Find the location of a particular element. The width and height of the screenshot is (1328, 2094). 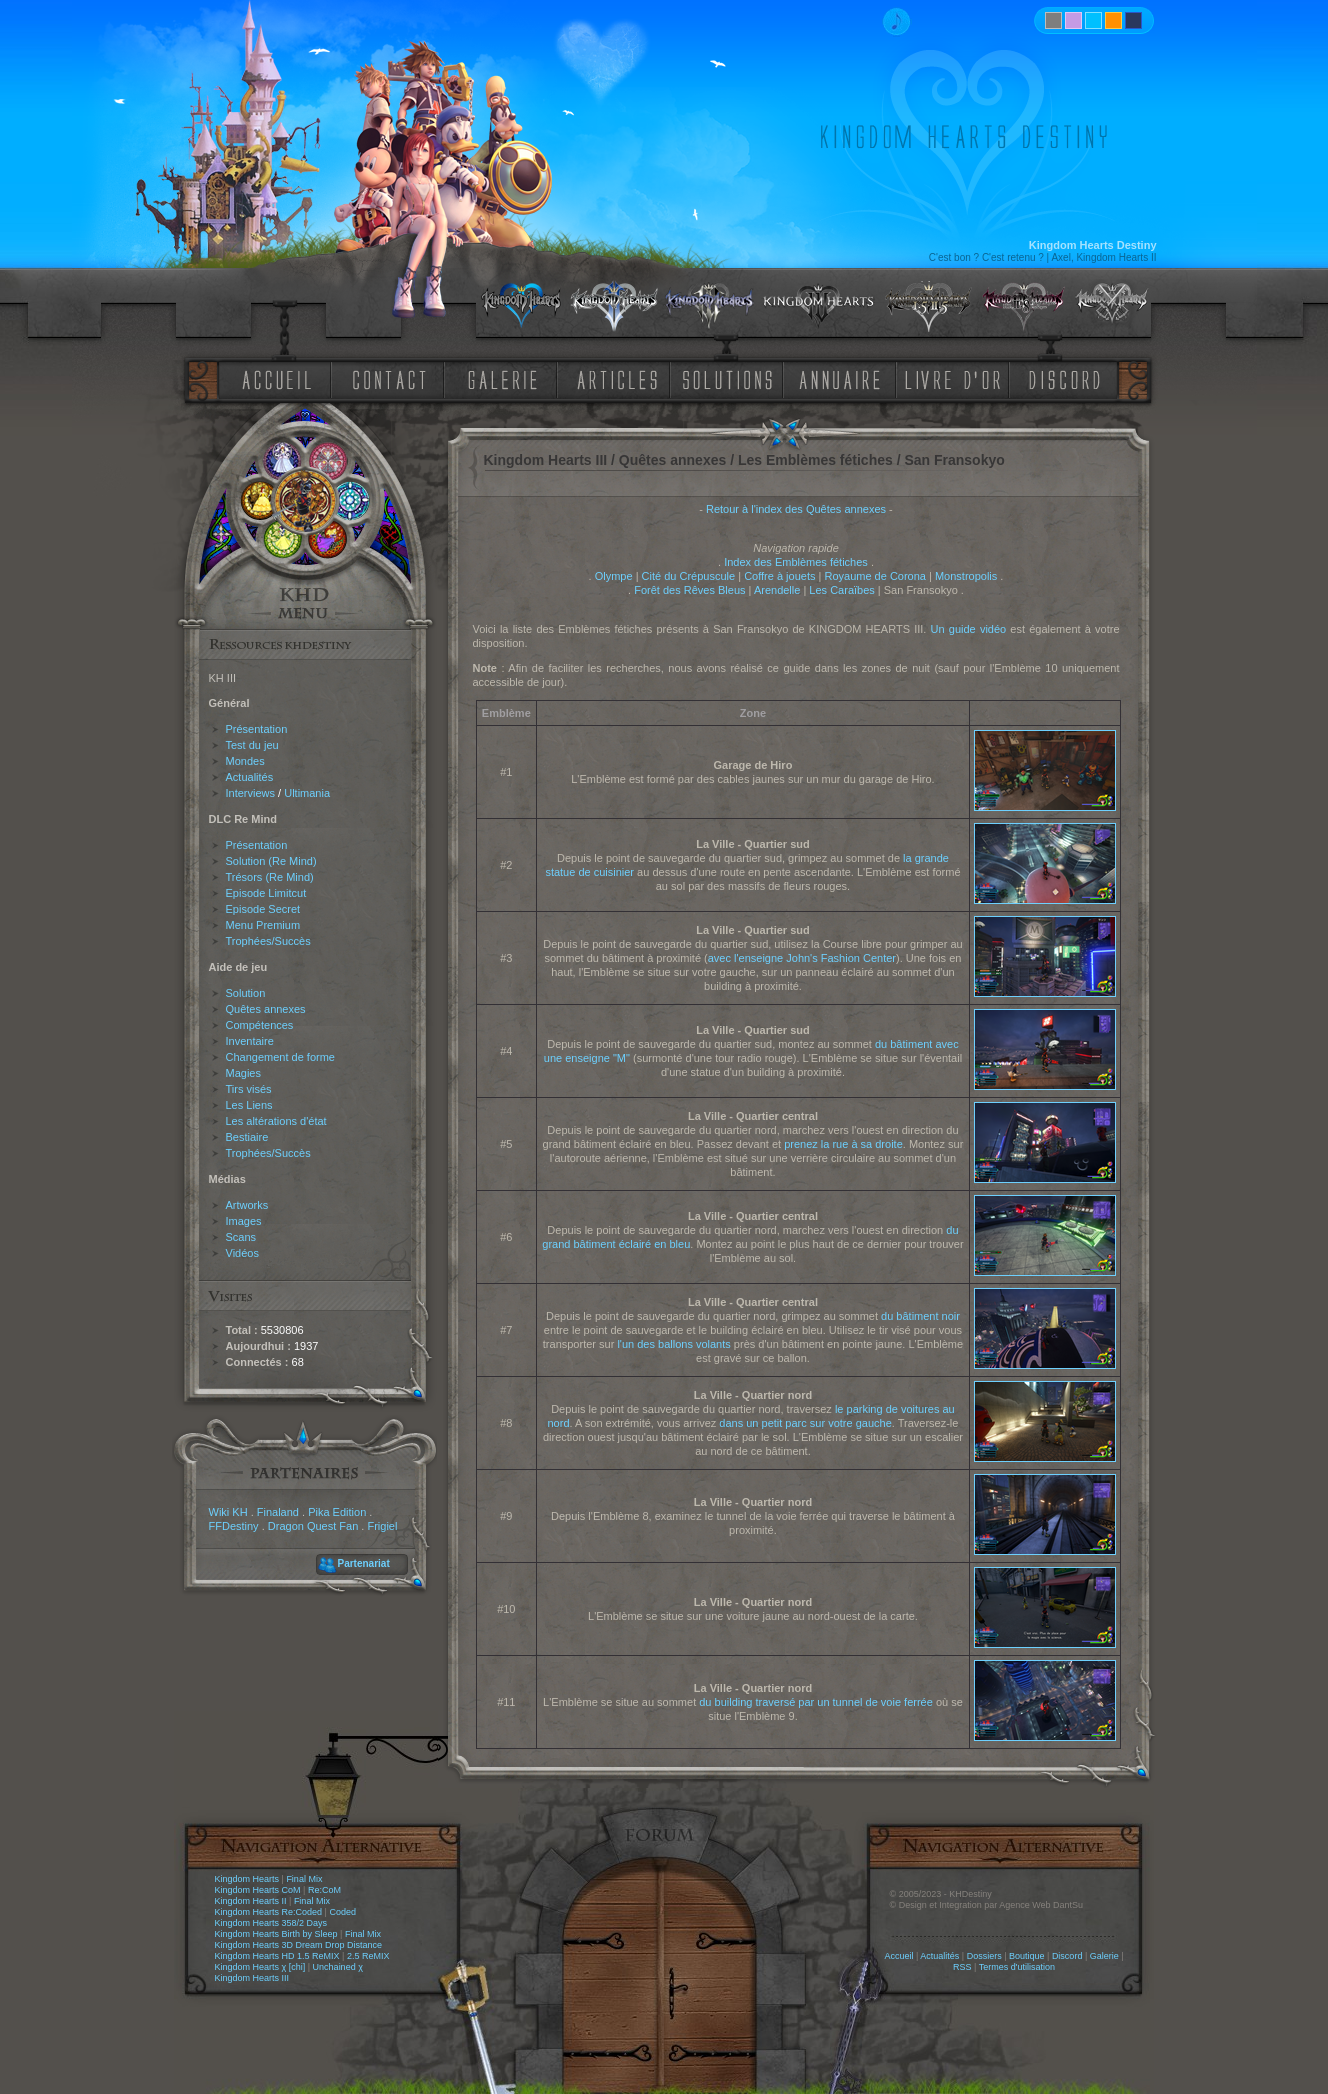

Episode Secret is located at coordinates (263, 909).